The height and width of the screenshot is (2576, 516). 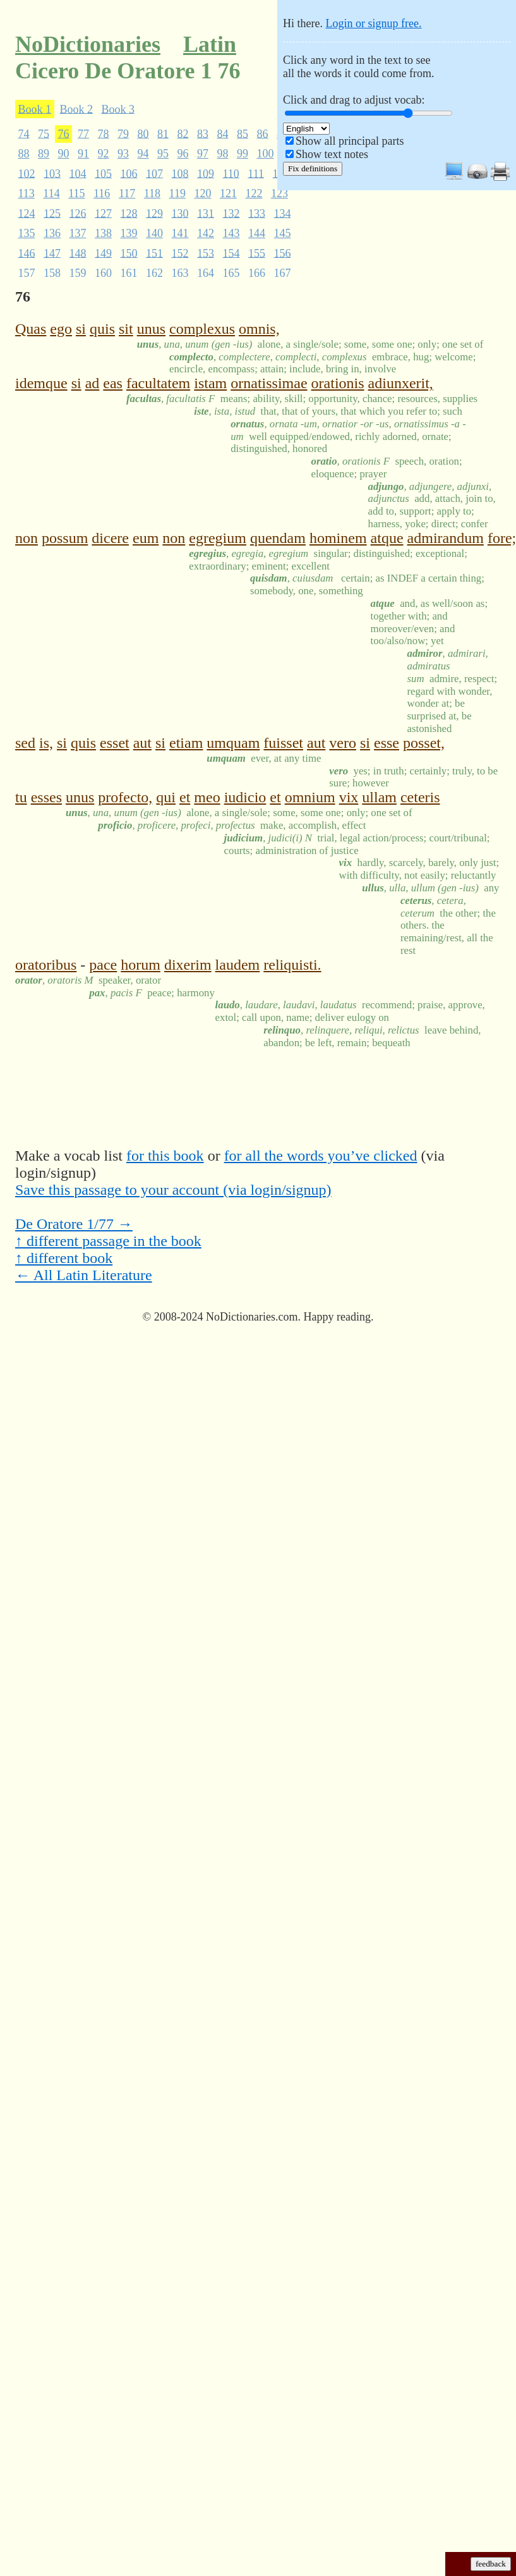 I want to click on 139, so click(x=129, y=233).